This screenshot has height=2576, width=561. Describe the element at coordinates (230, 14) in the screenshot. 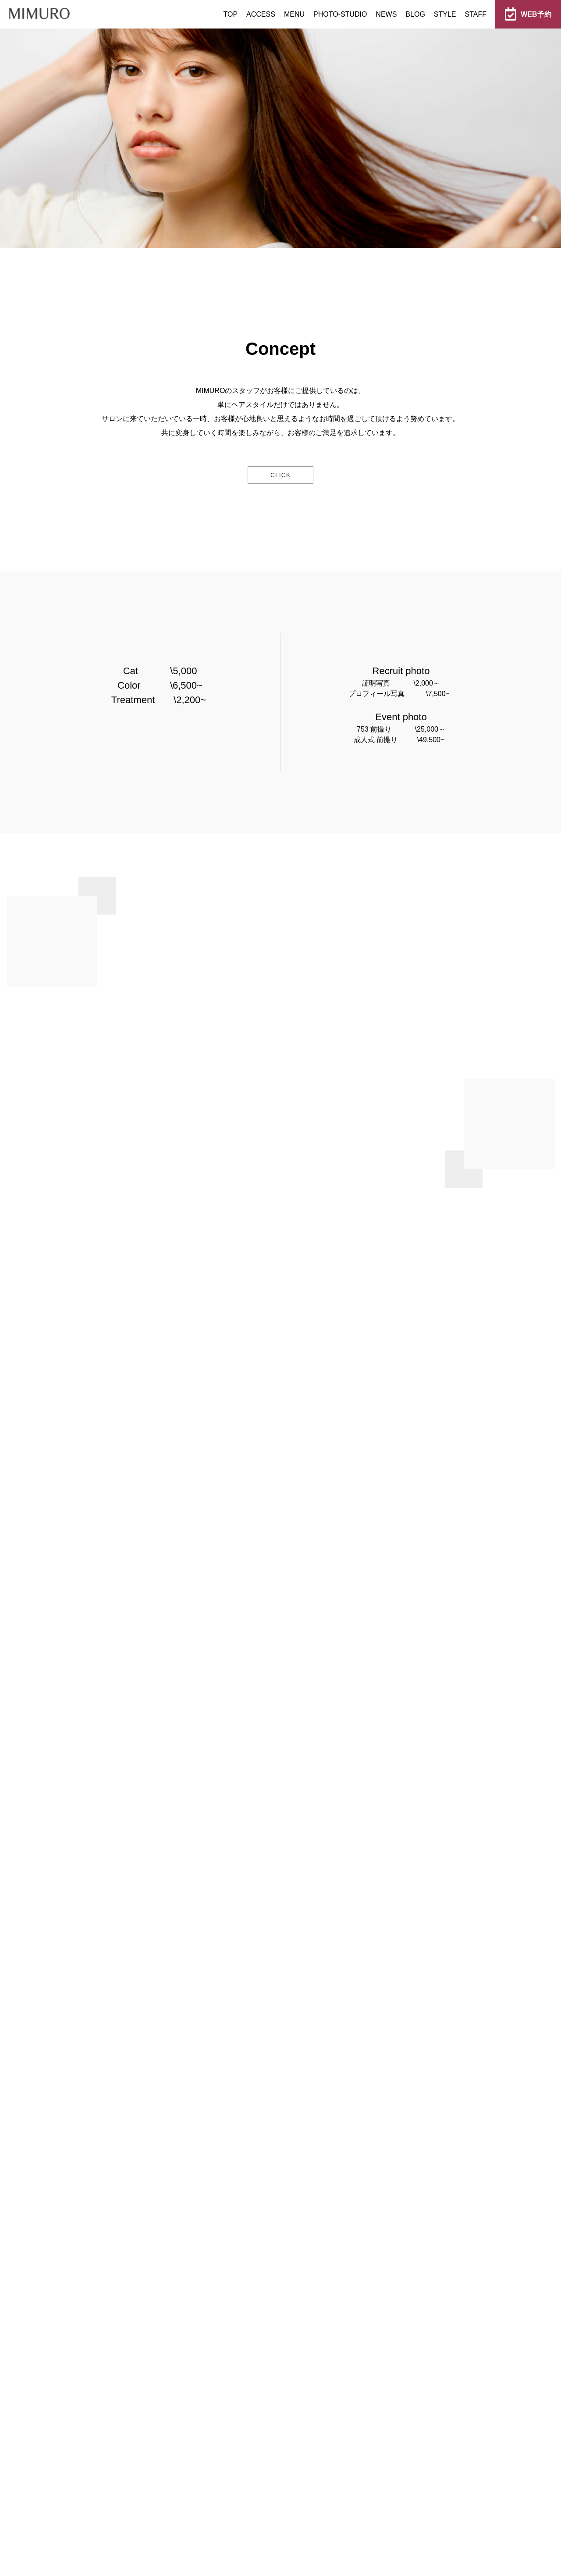

I see `TOP` at that location.